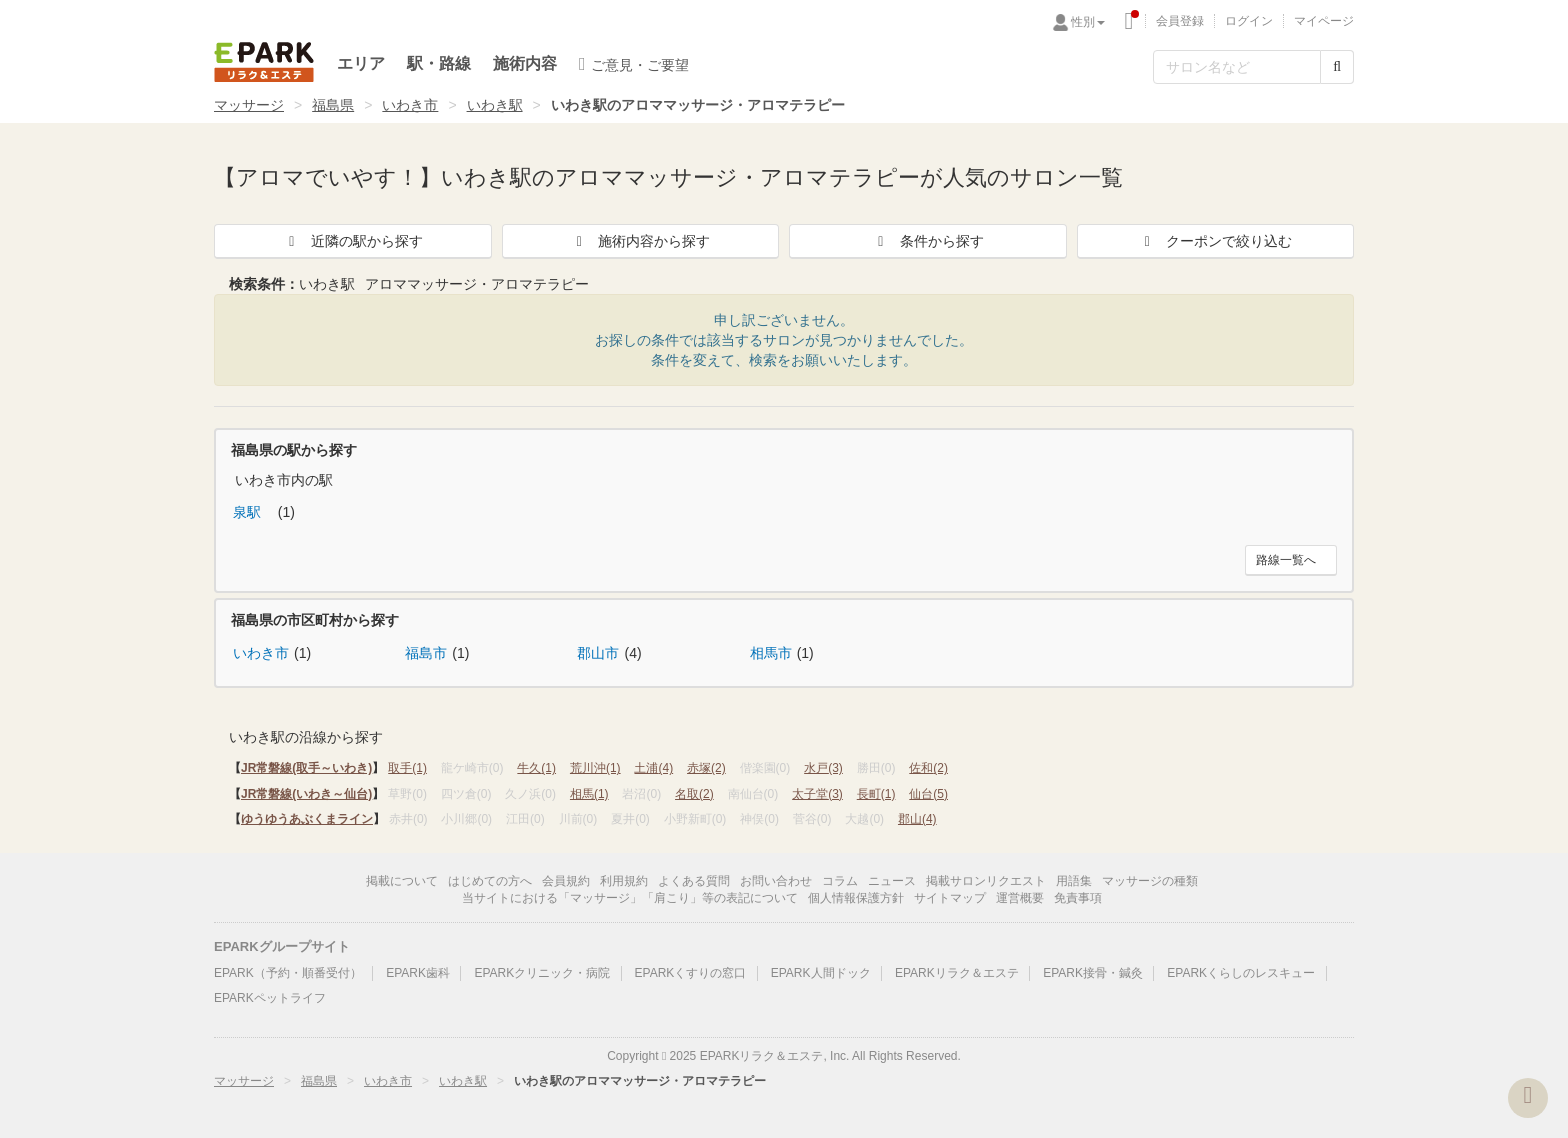  Describe the element at coordinates (892, 881) in the screenshot. I see `ニュース` at that location.